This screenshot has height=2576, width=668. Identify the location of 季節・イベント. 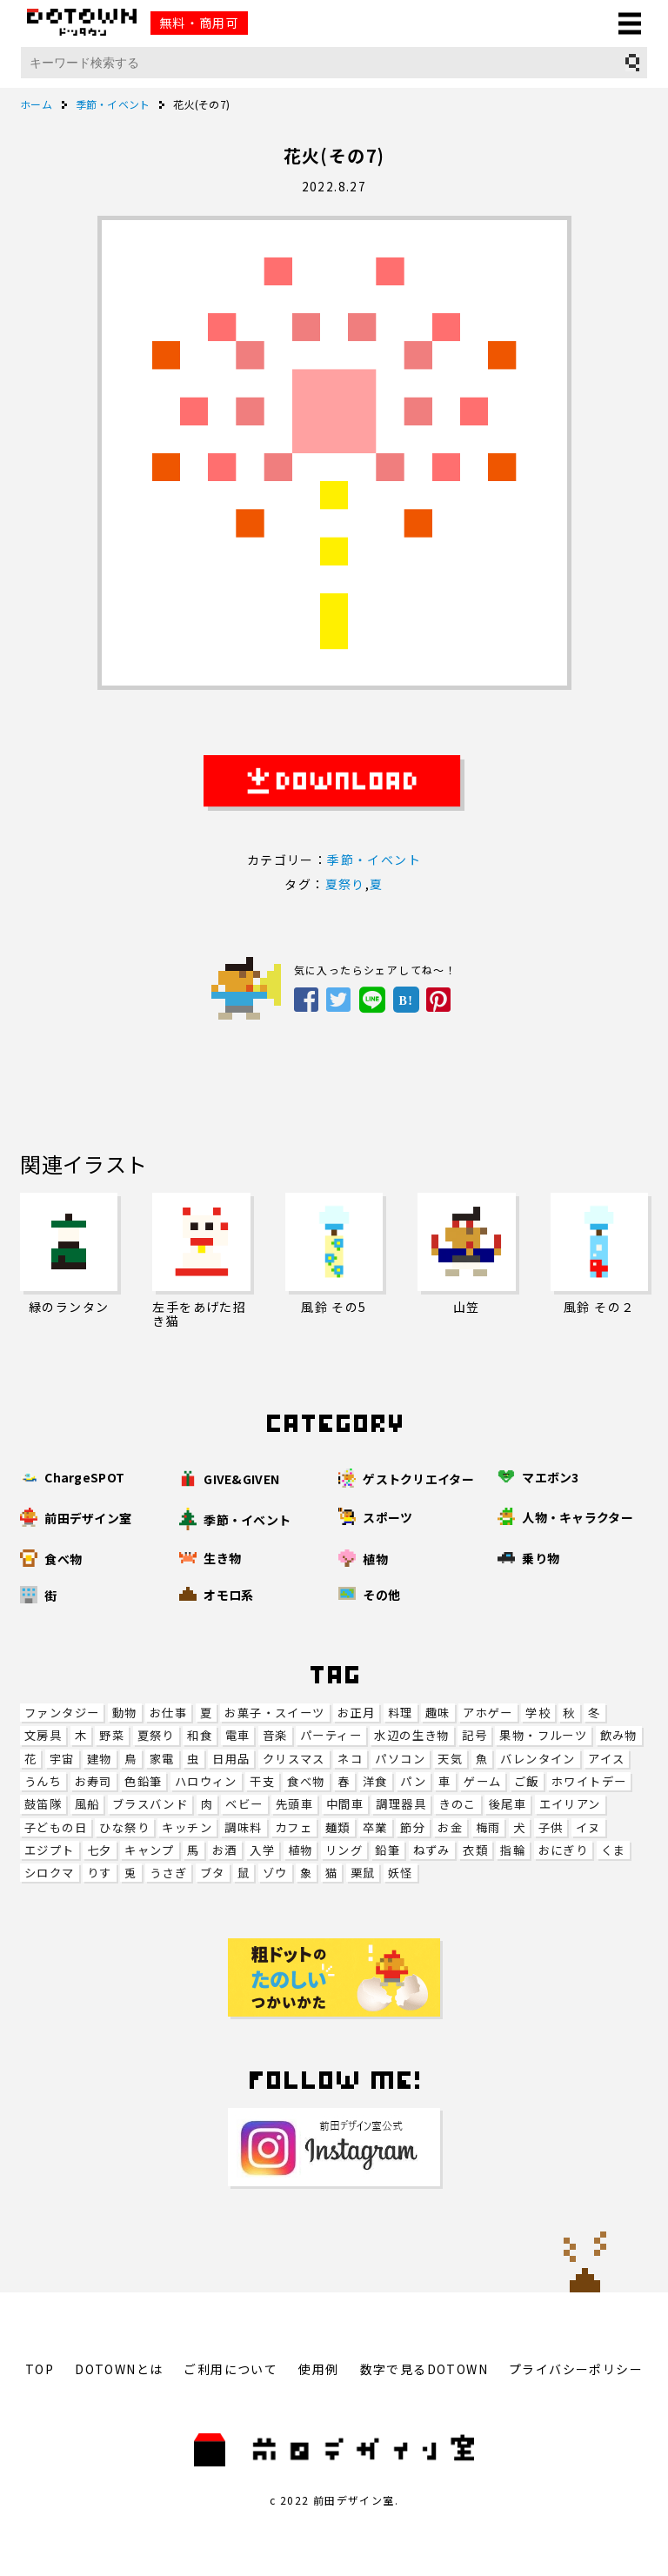
(374, 859).